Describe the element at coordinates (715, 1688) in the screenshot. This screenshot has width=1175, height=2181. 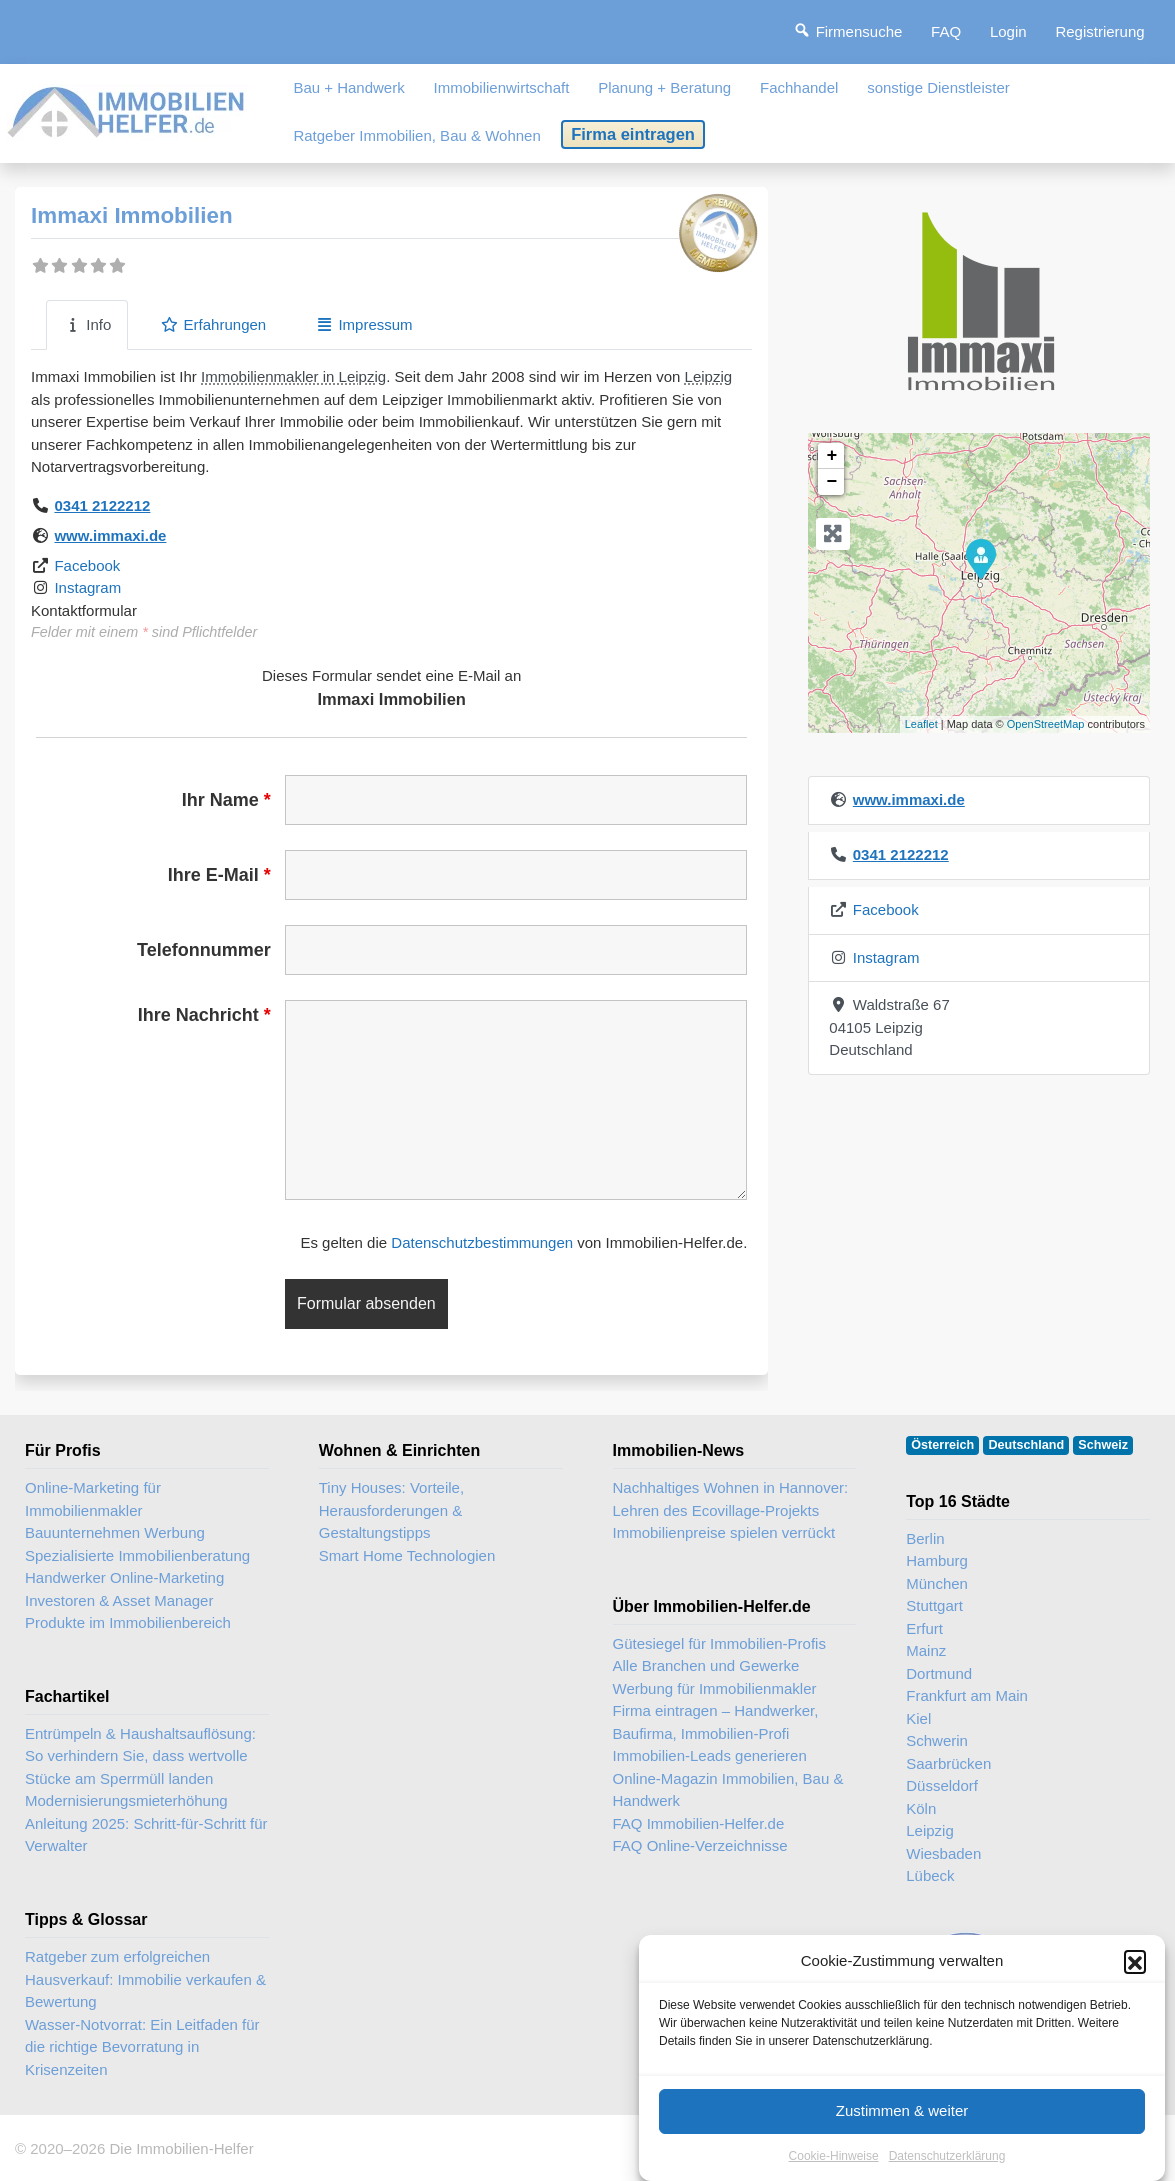
I see `Werbung für Immobilienmakler` at that location.